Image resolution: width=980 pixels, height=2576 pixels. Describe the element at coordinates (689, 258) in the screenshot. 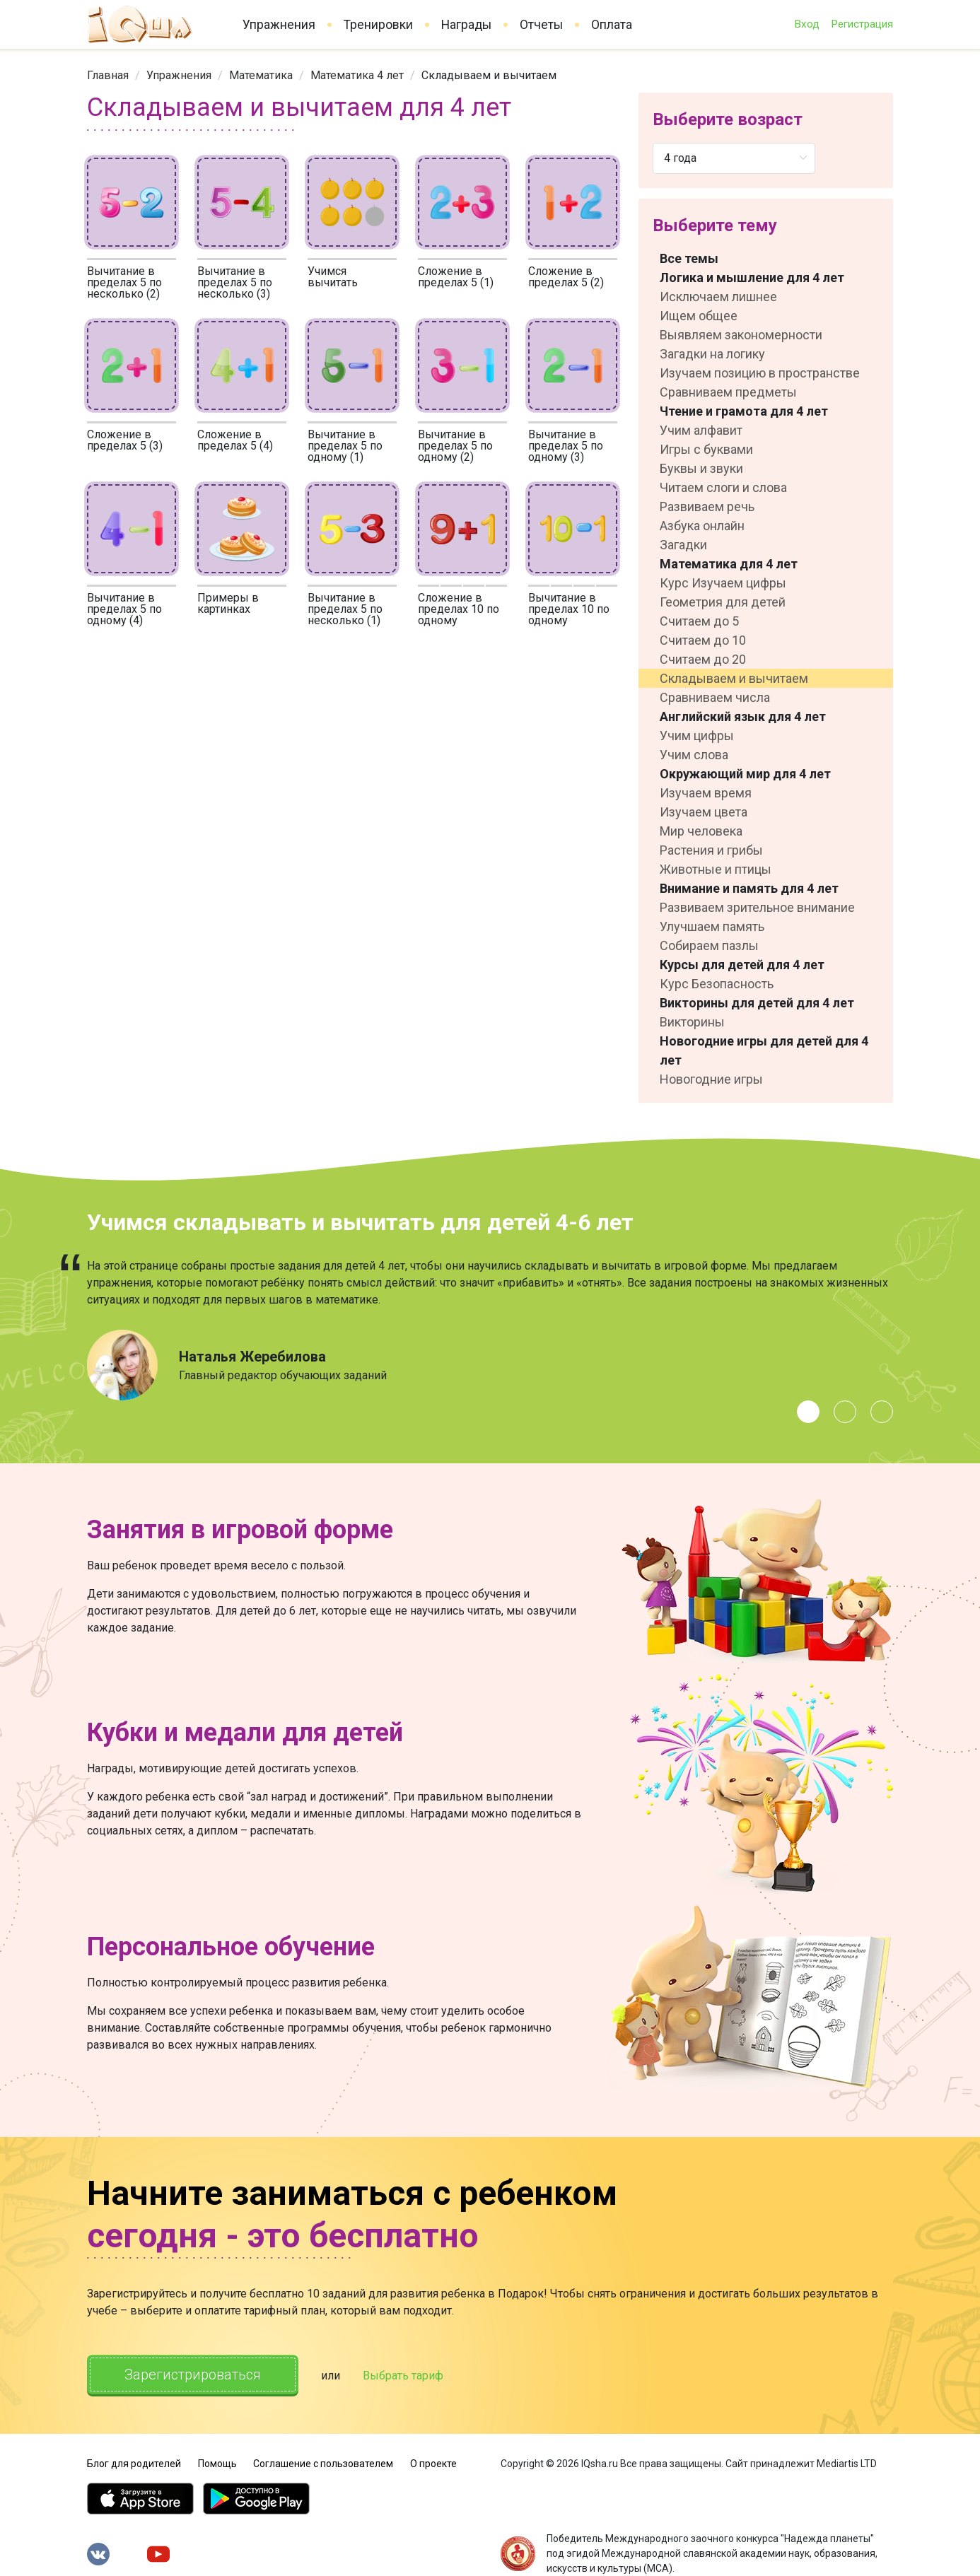

I see `Все темы` at that location.